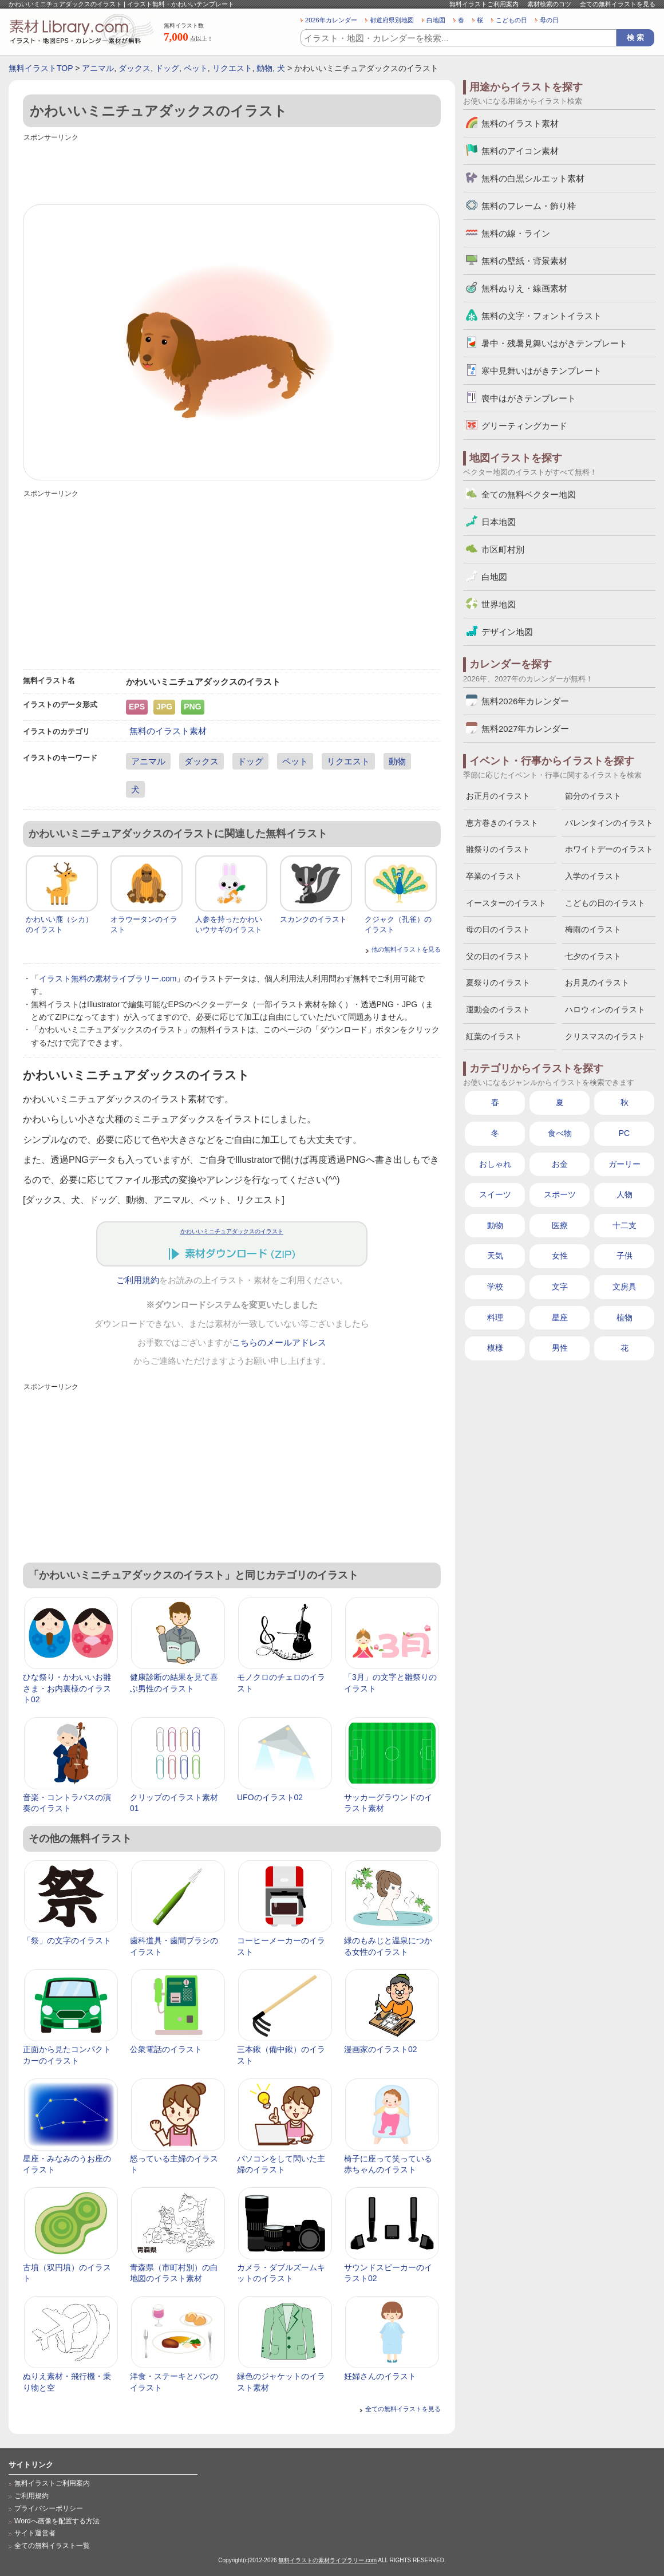  Describe the element at coordinates (624, 1317) in the screenshot. I see `植物` at that location.